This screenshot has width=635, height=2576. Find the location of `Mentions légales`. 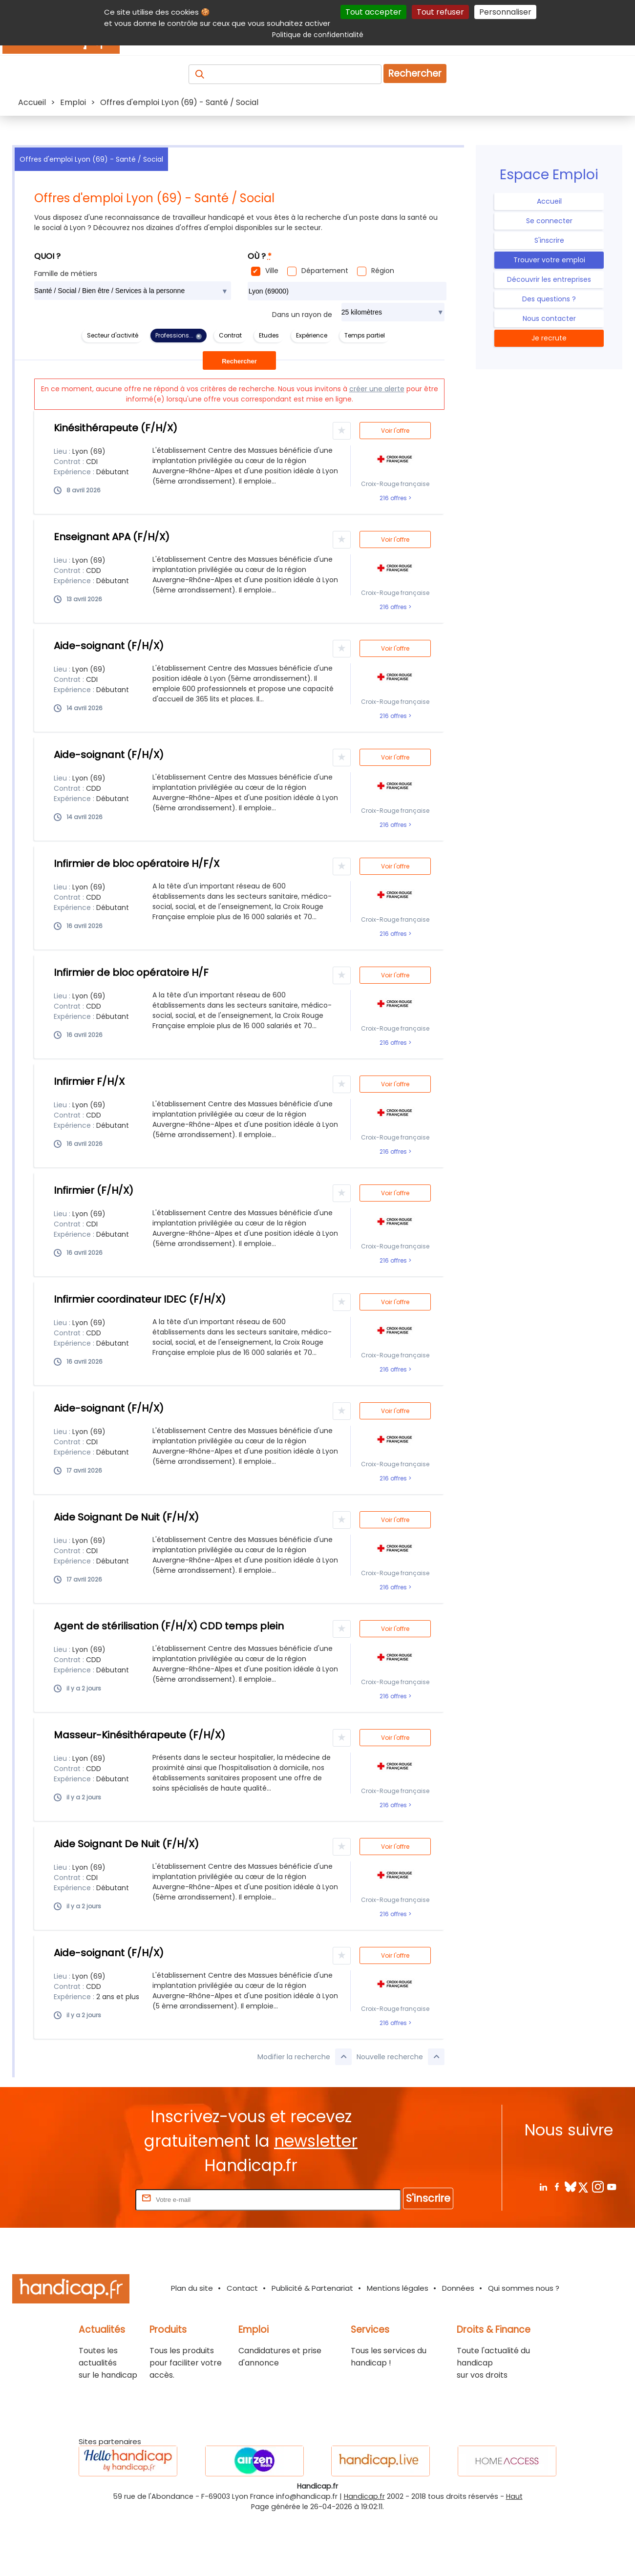

Mentions légales is located at coordinates (397, 2288).